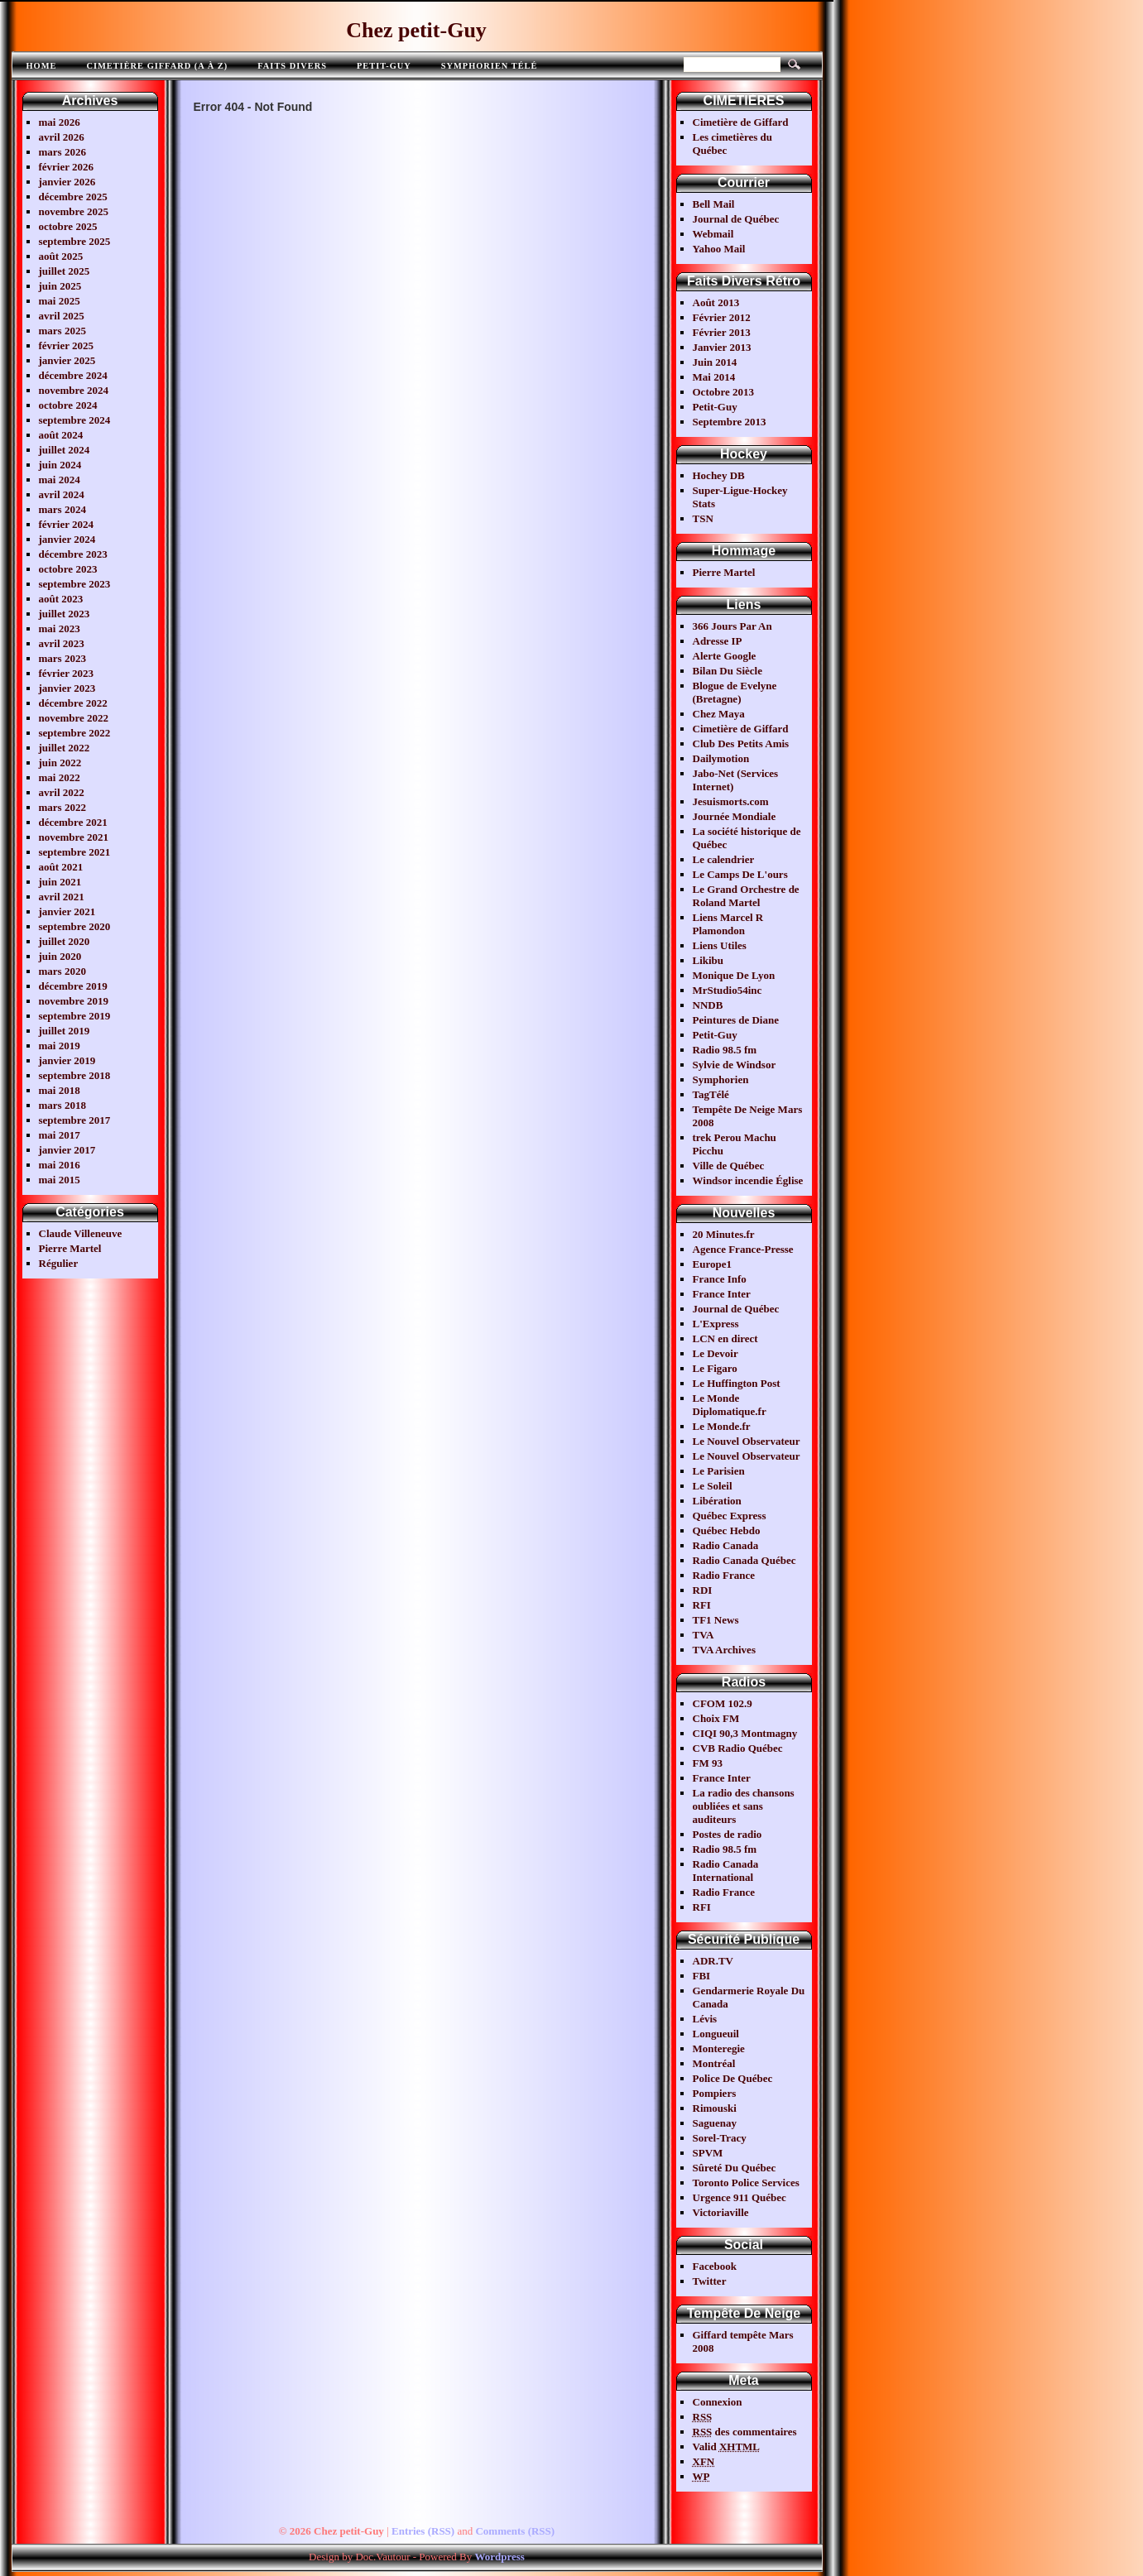  I want to click on Radio Canada, so click(726, 1545).